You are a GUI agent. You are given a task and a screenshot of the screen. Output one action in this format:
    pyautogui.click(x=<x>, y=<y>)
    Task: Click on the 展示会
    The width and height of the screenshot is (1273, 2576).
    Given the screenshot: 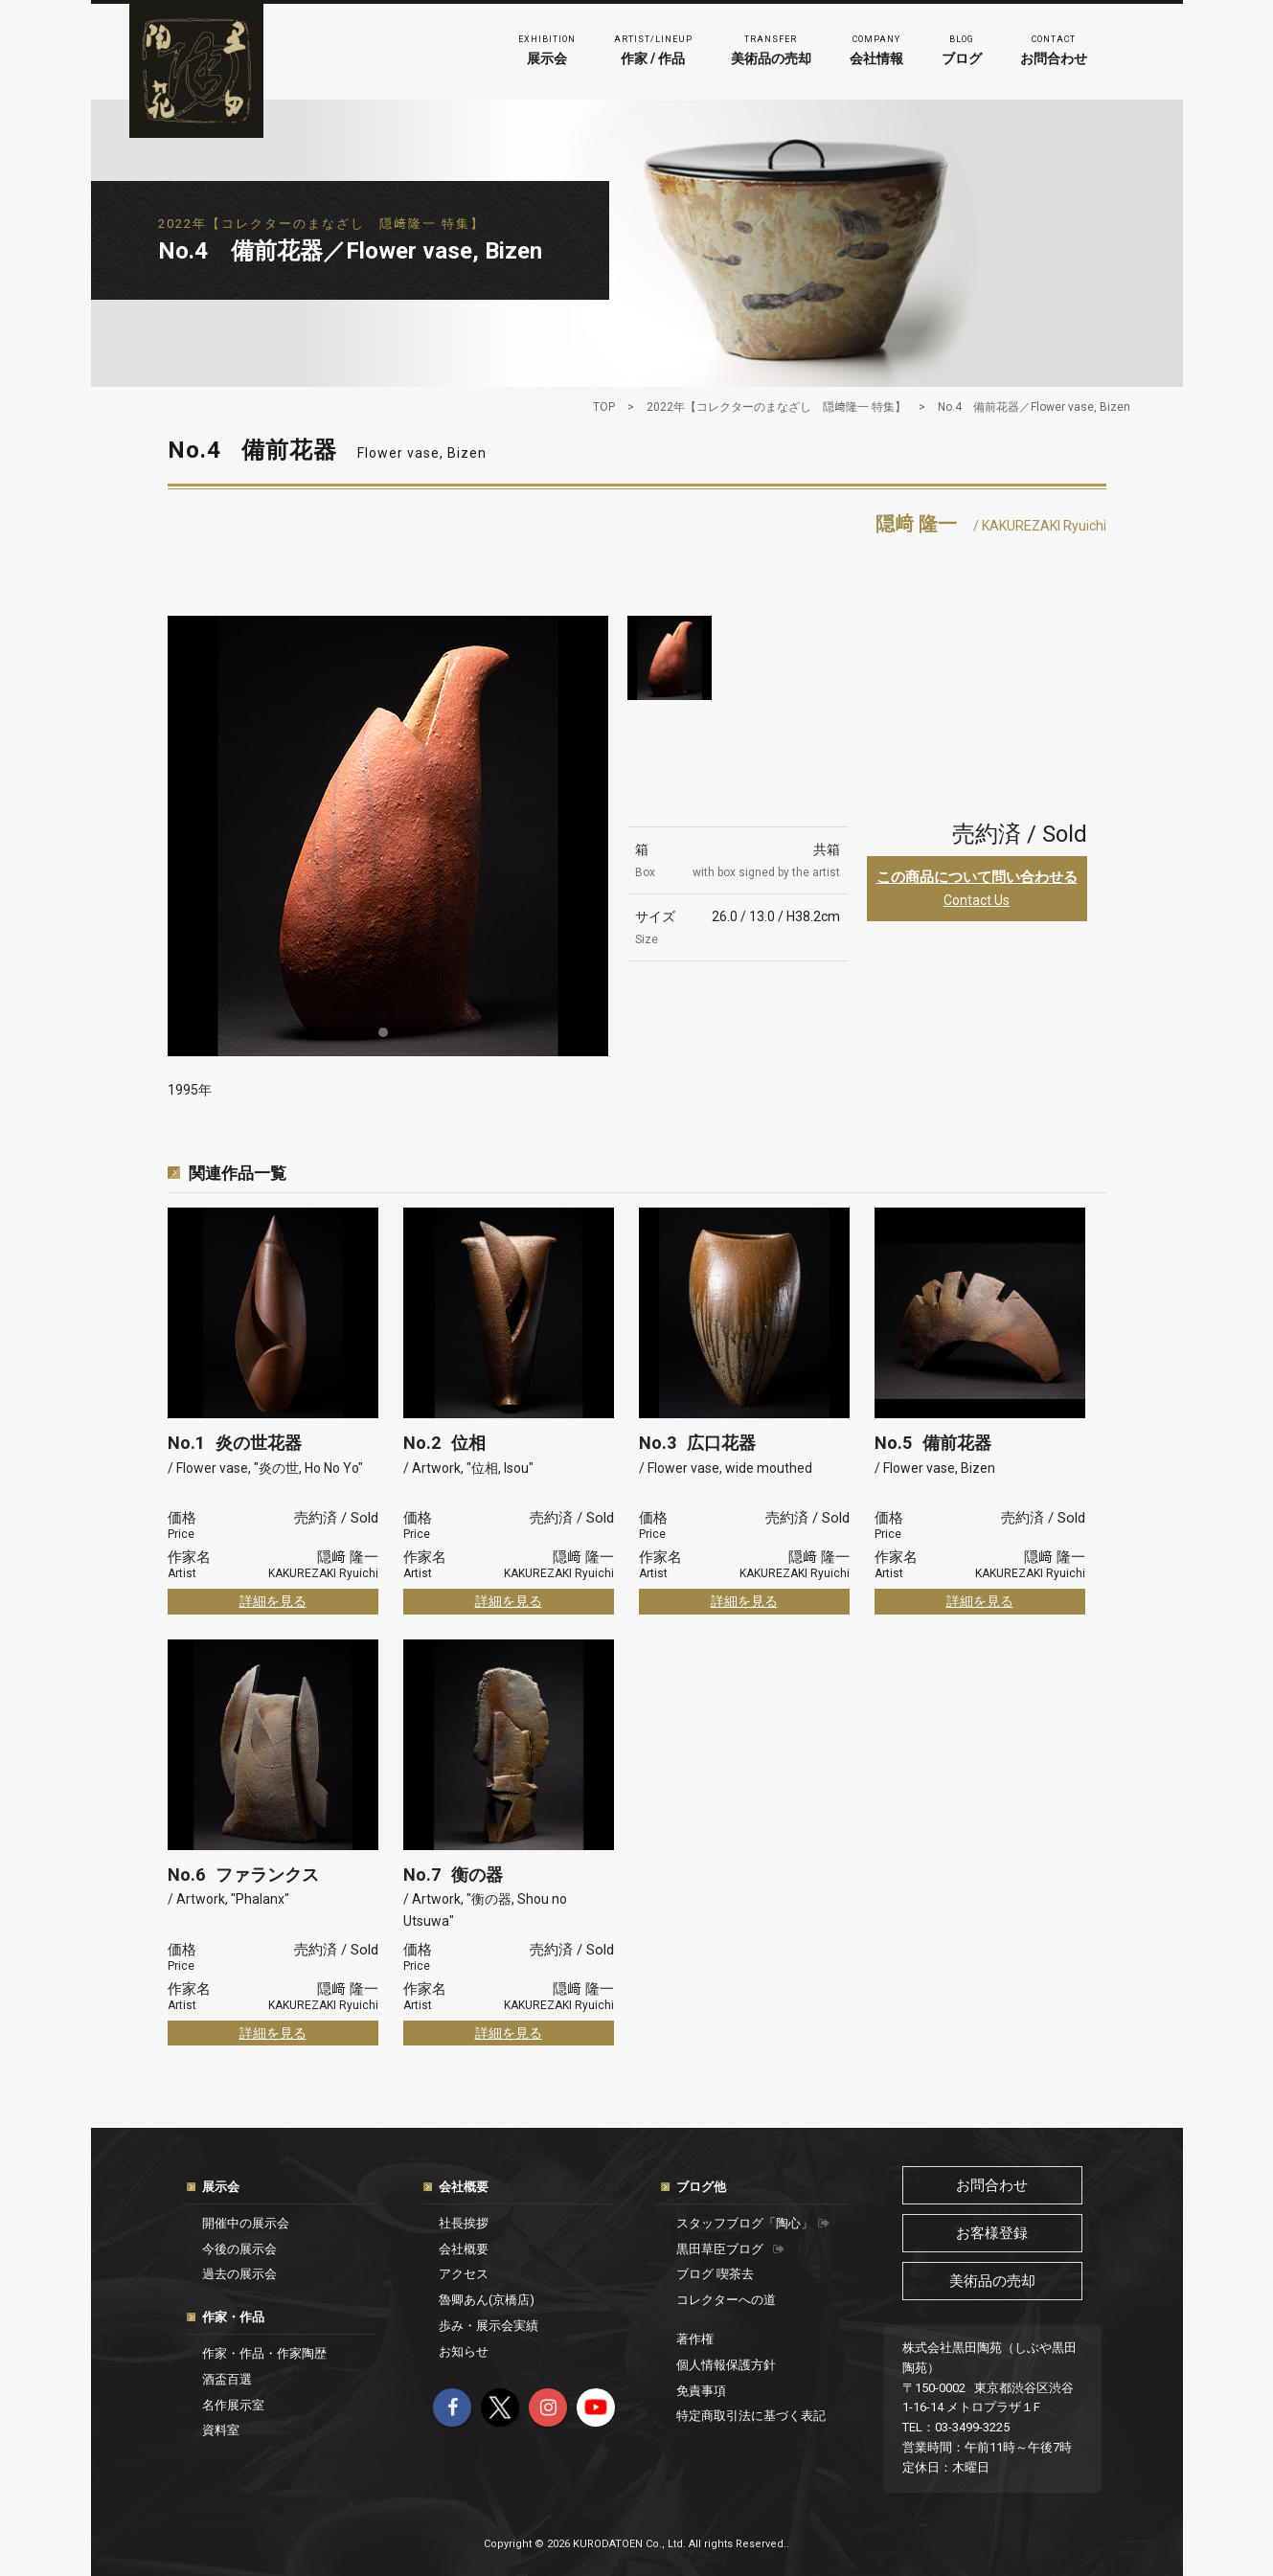 What is the action you would take?
    pyautogui.click(x=547, y=48)
    